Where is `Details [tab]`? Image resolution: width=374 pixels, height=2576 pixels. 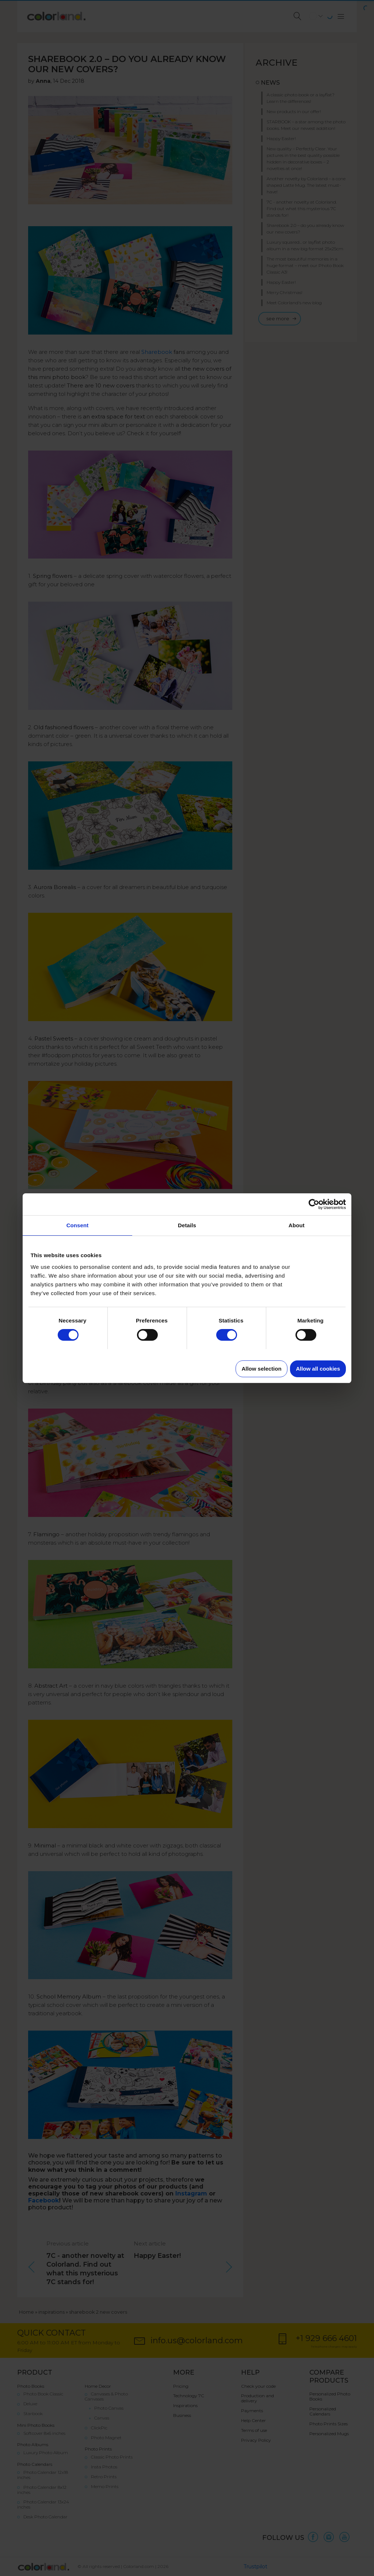 Details [tab] is located at coordinates (187, 1225).